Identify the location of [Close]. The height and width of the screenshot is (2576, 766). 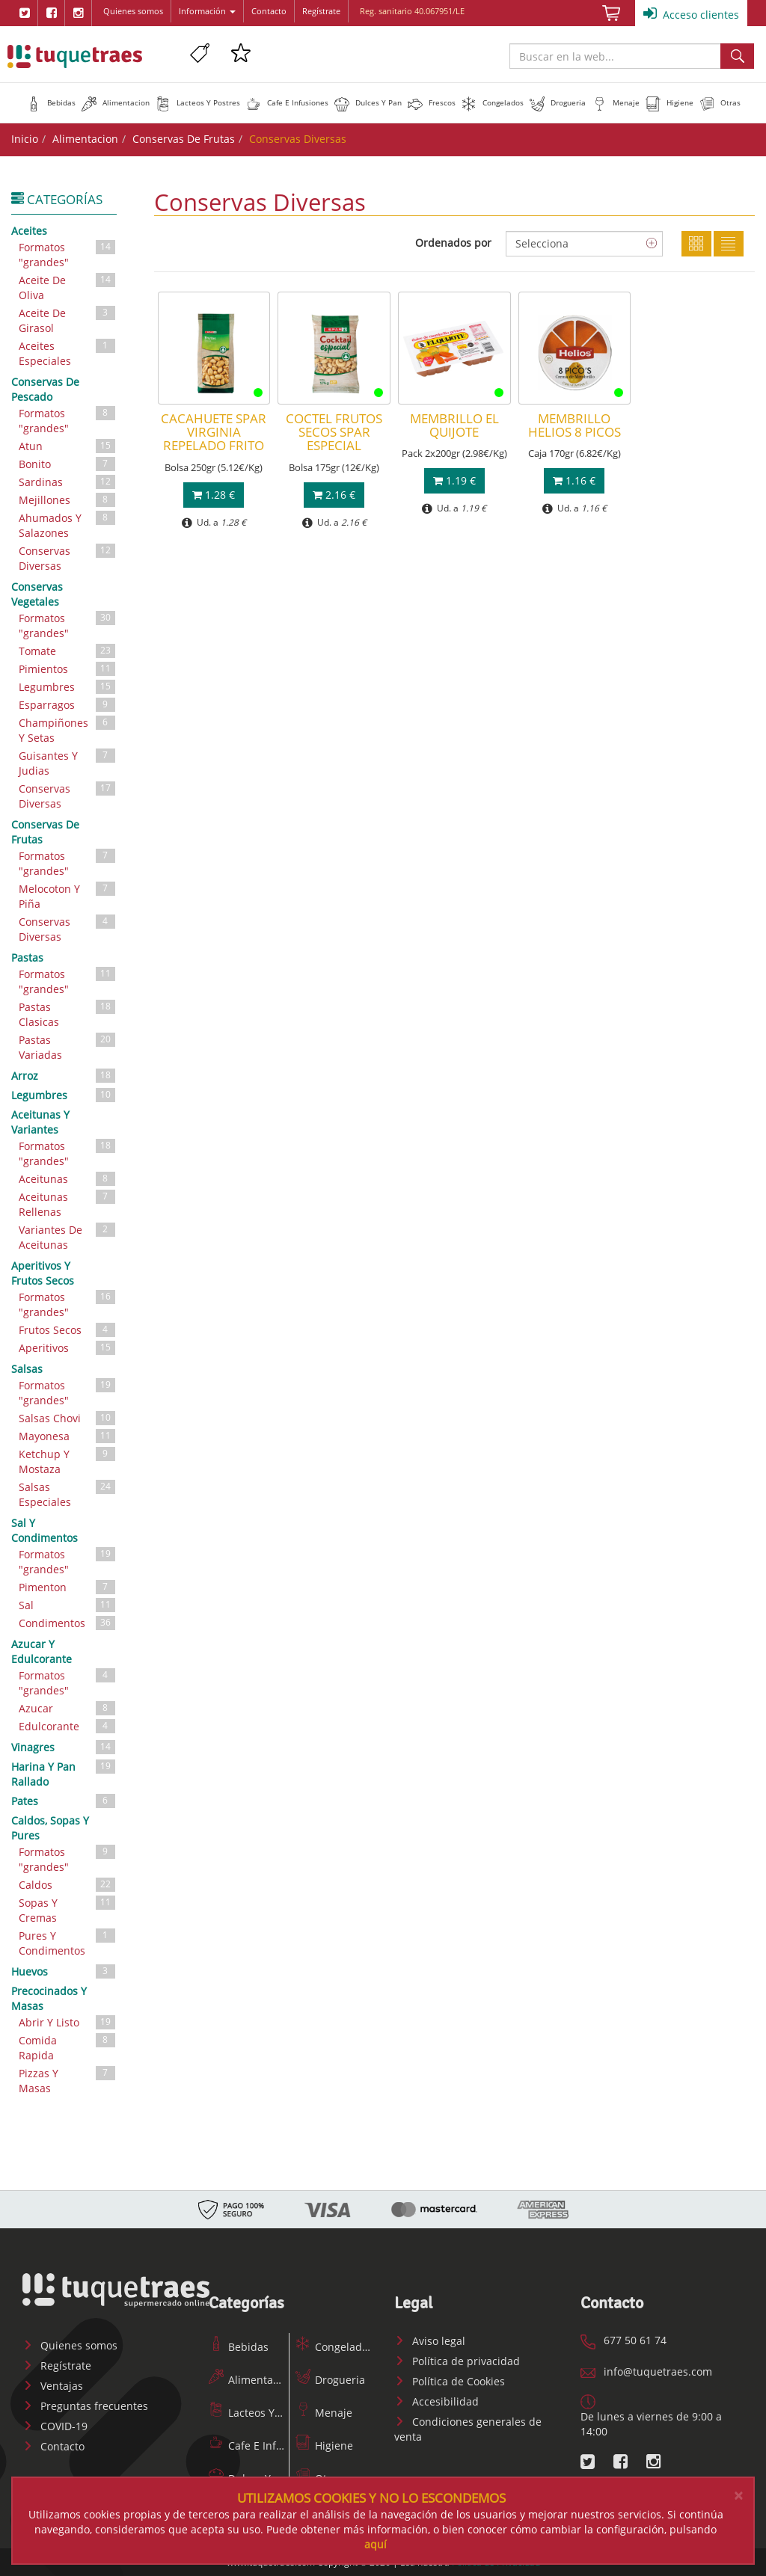
(738, 2495).